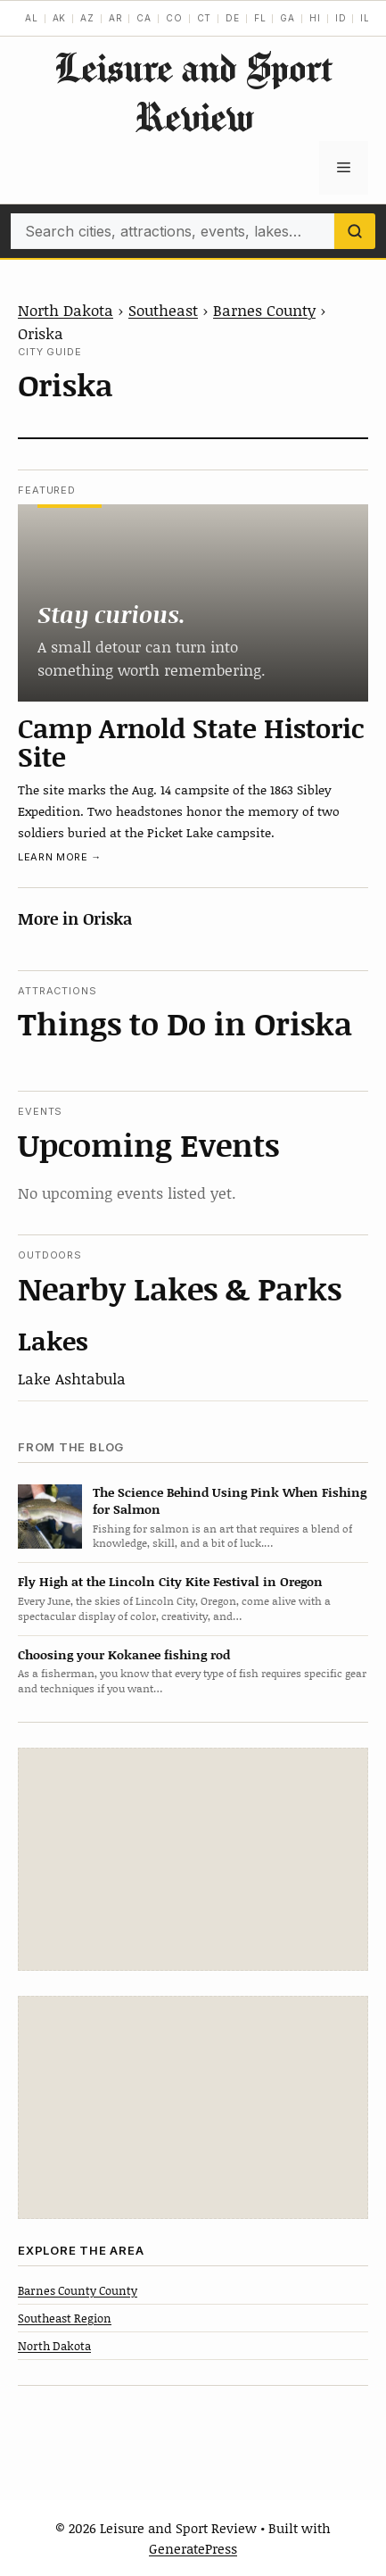 The image size is (386, 2576). I want to click on Learn more →, so click(60, 857).